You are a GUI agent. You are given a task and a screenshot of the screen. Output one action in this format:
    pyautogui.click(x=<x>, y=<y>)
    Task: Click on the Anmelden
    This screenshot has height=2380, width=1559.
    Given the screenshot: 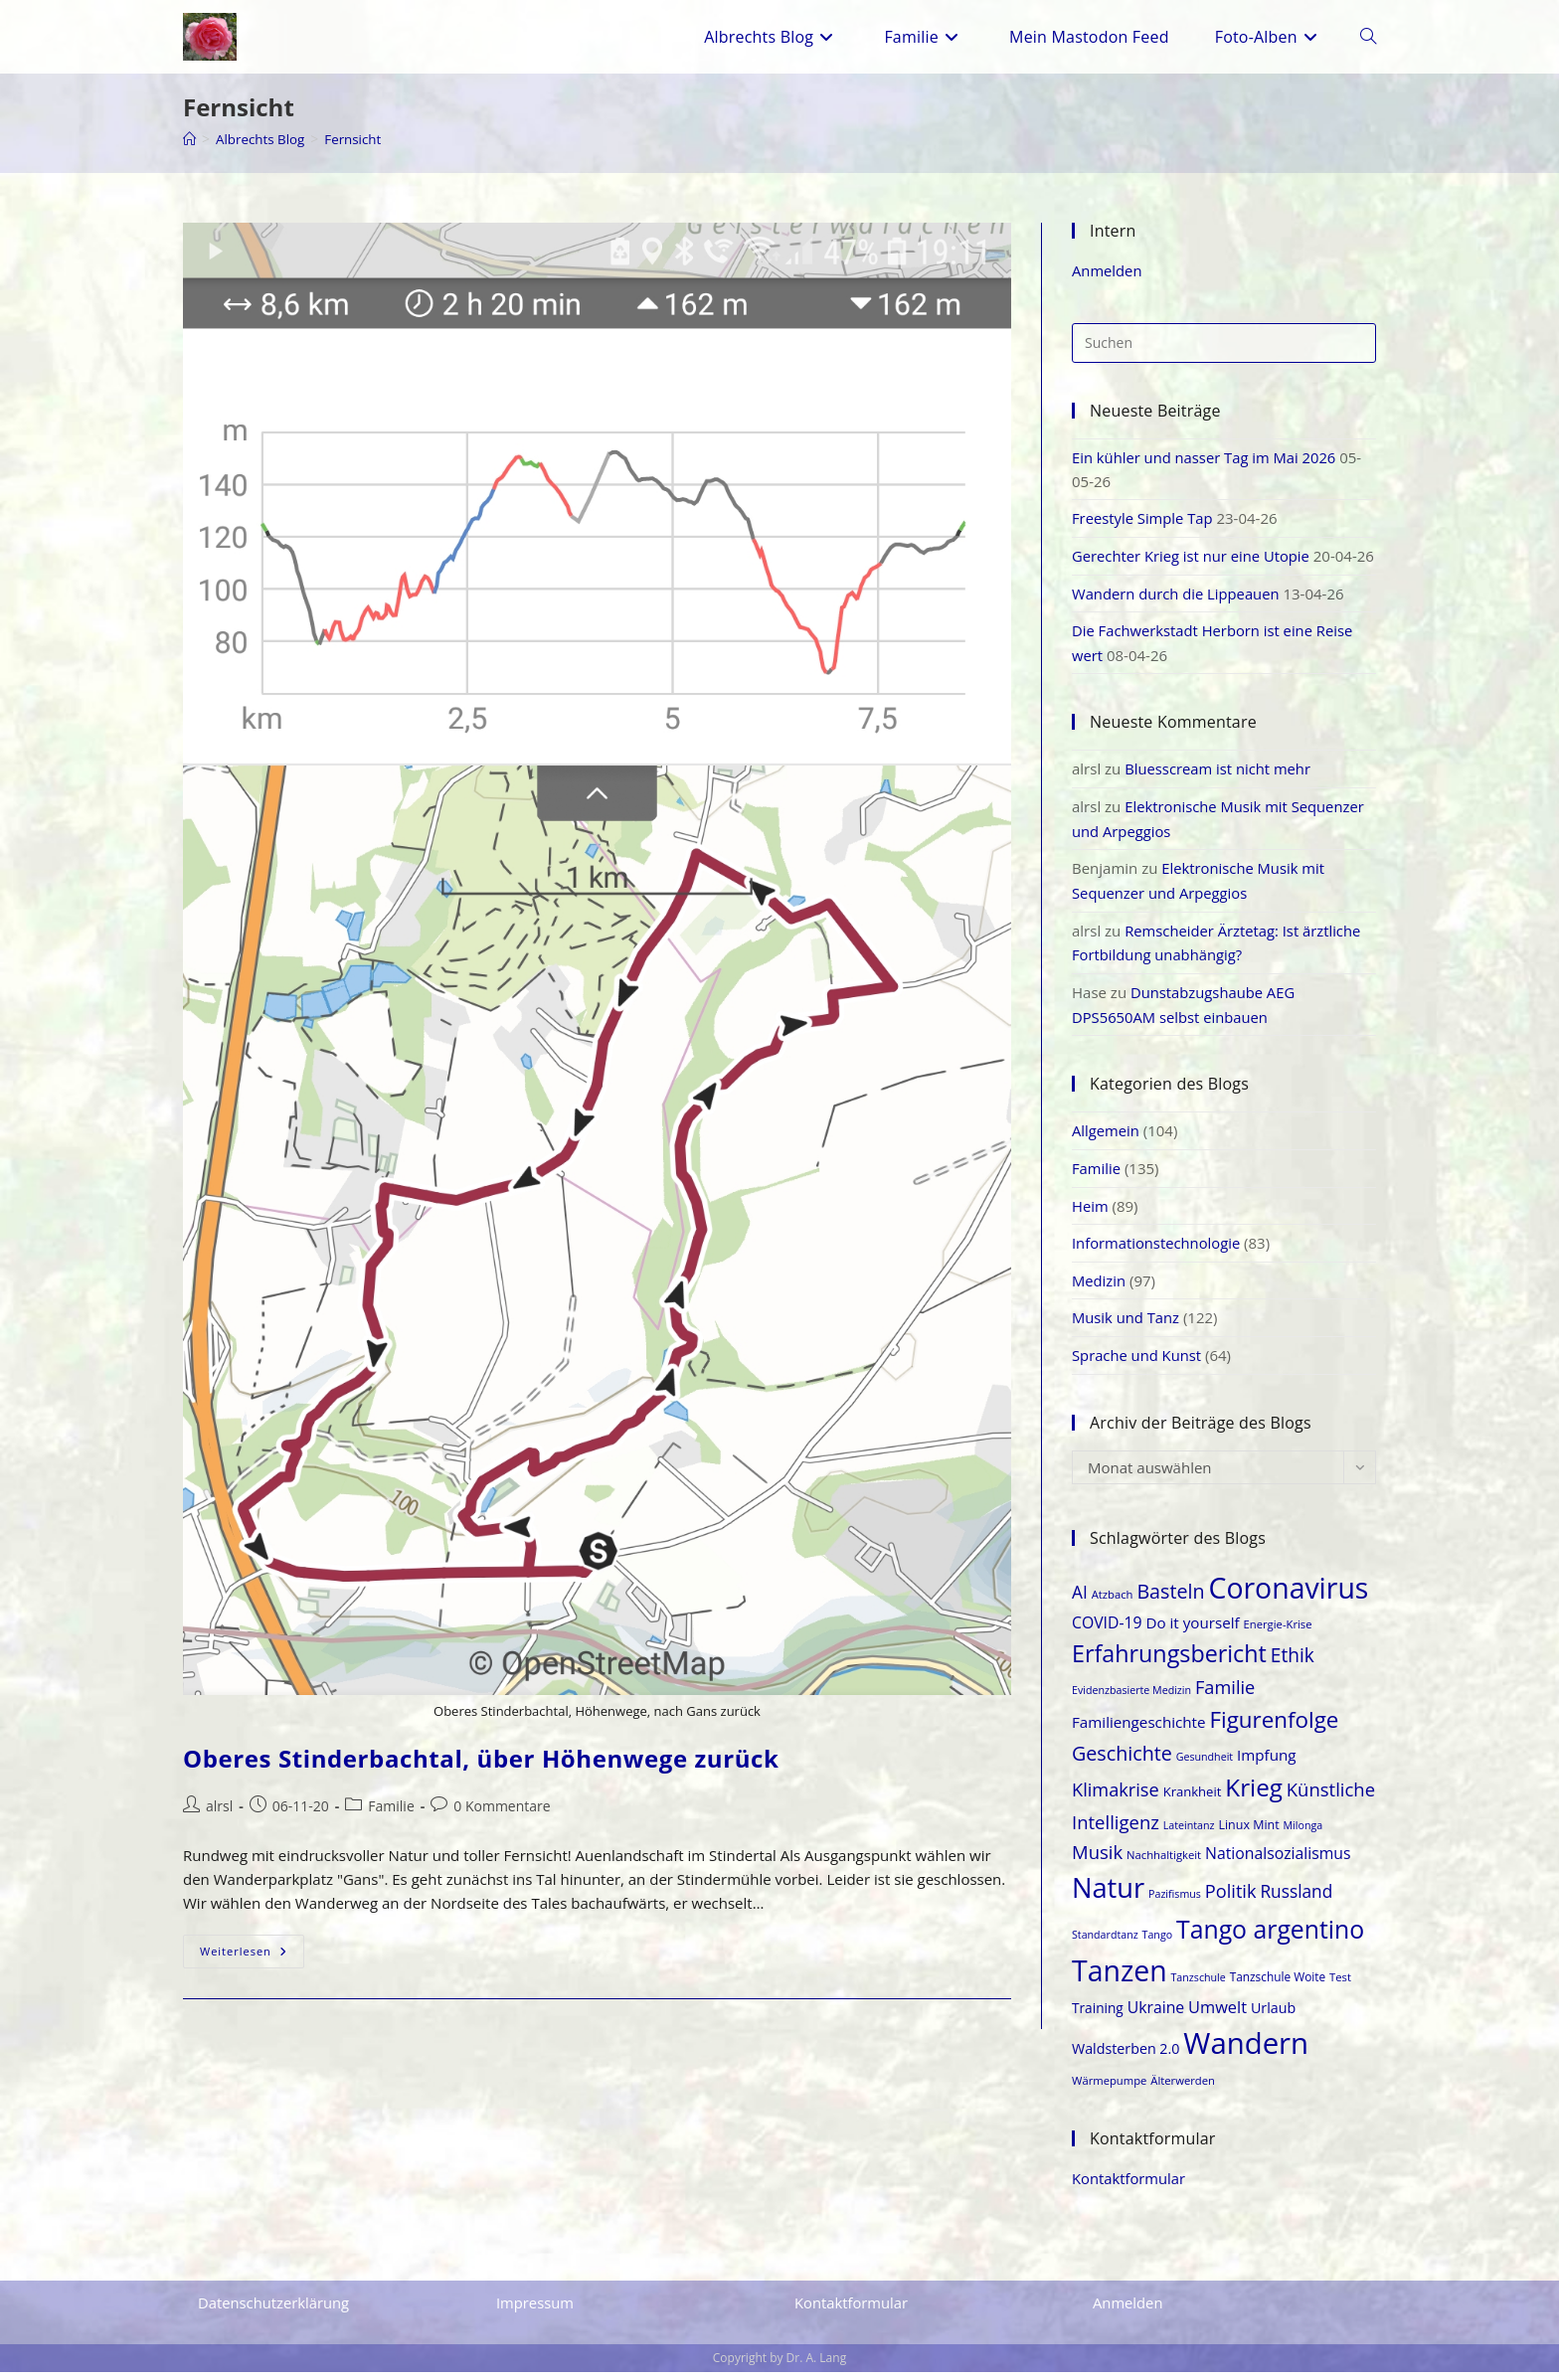 What is the action you would take?
    pyautogui.click(x=1107, y=270)
    